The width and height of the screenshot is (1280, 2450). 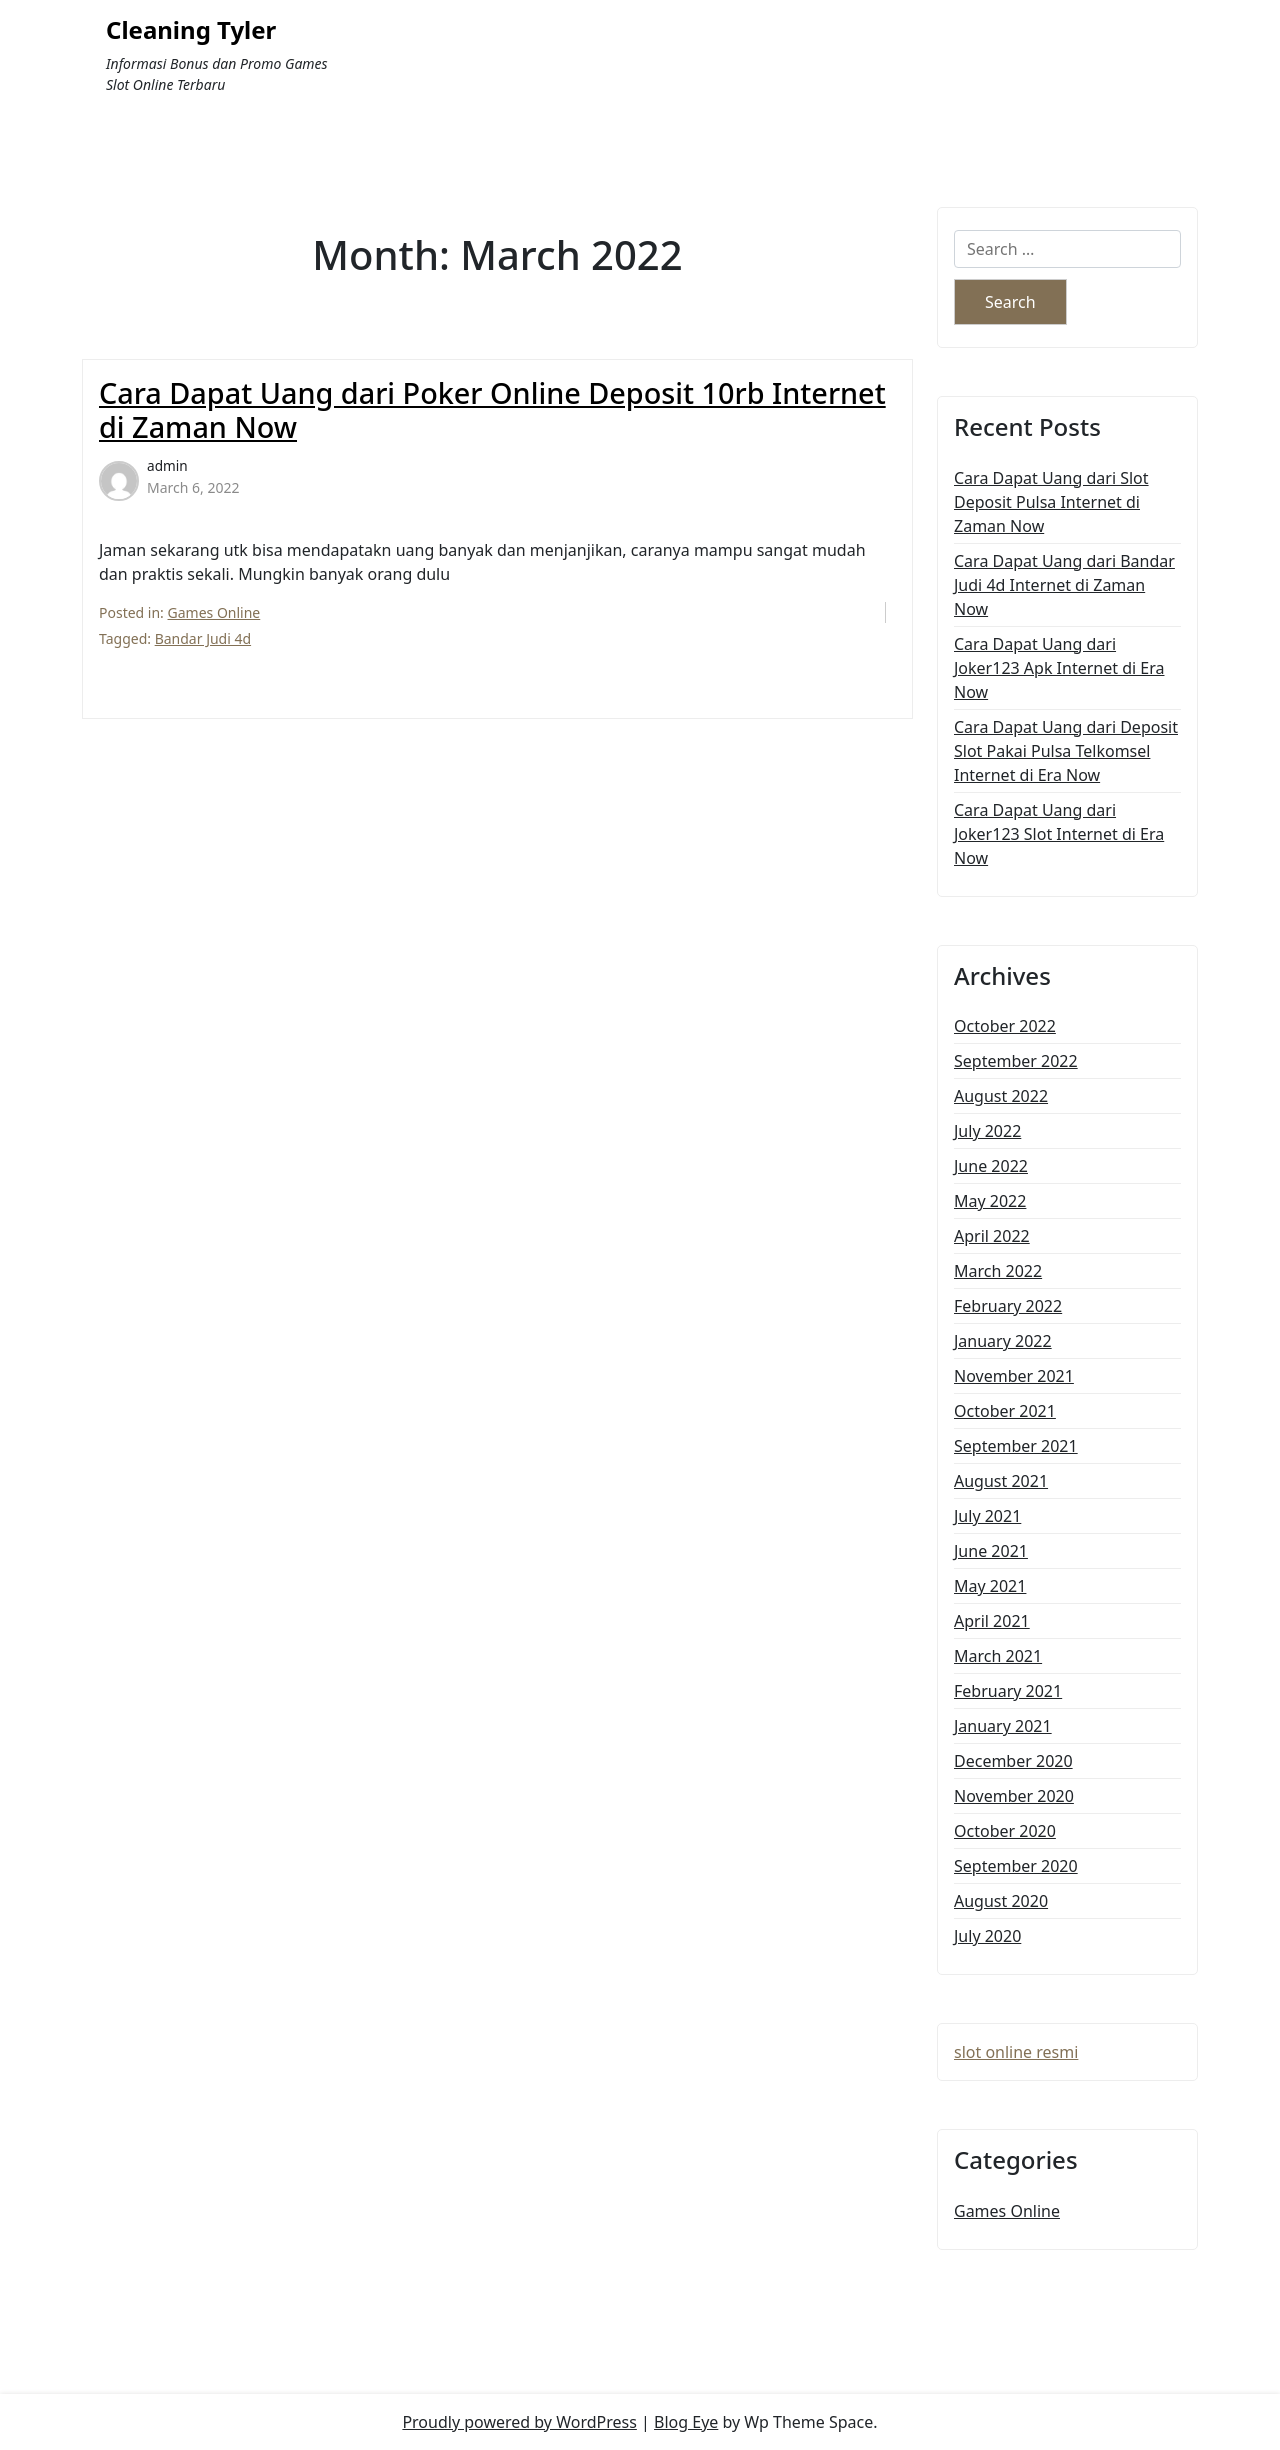 What do you see at coordinates (987, 1936) in the screenshot?
I see `July 2020` at bounding box center [987, 1936].